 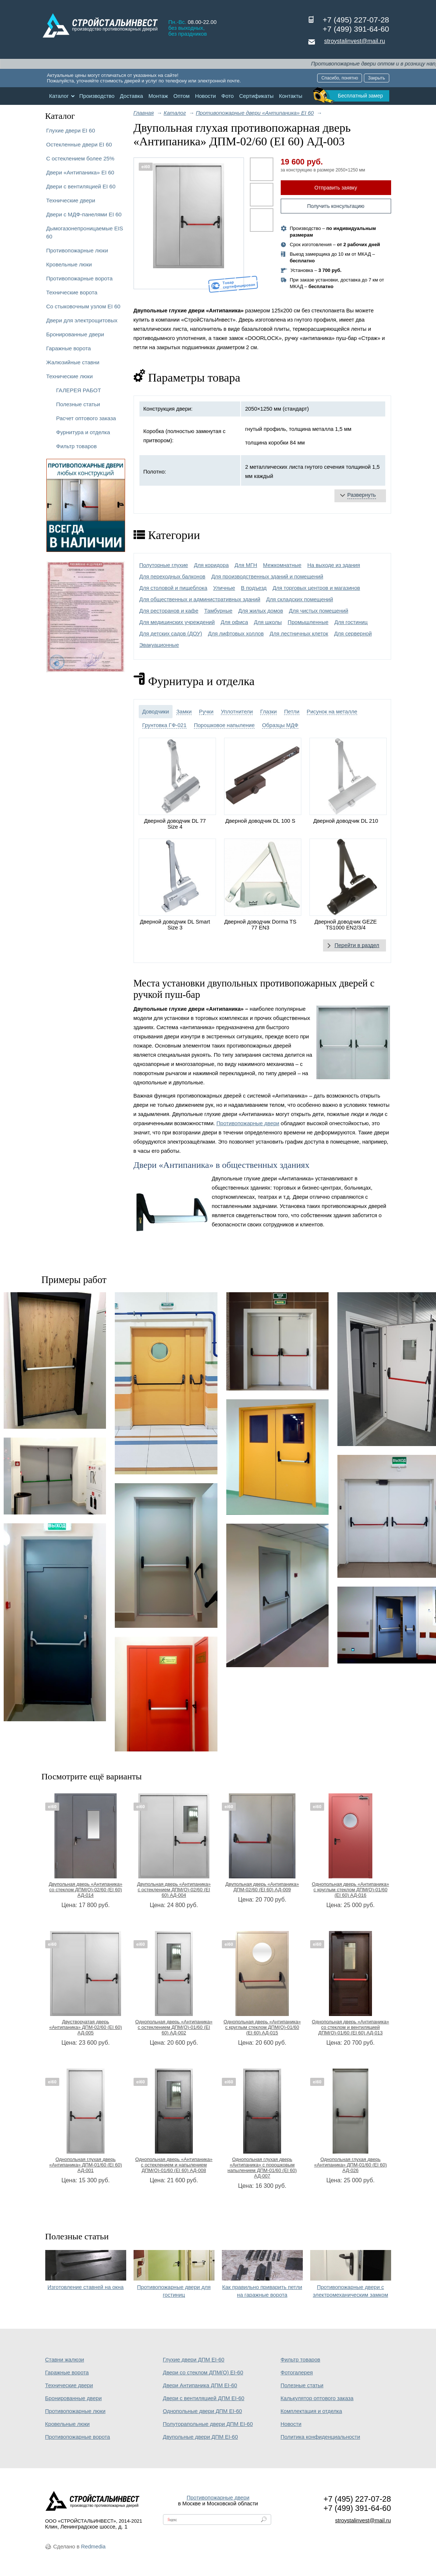 I want to click on Дымогазонепроницаемые EIS 60, so click(x=84, y=232).